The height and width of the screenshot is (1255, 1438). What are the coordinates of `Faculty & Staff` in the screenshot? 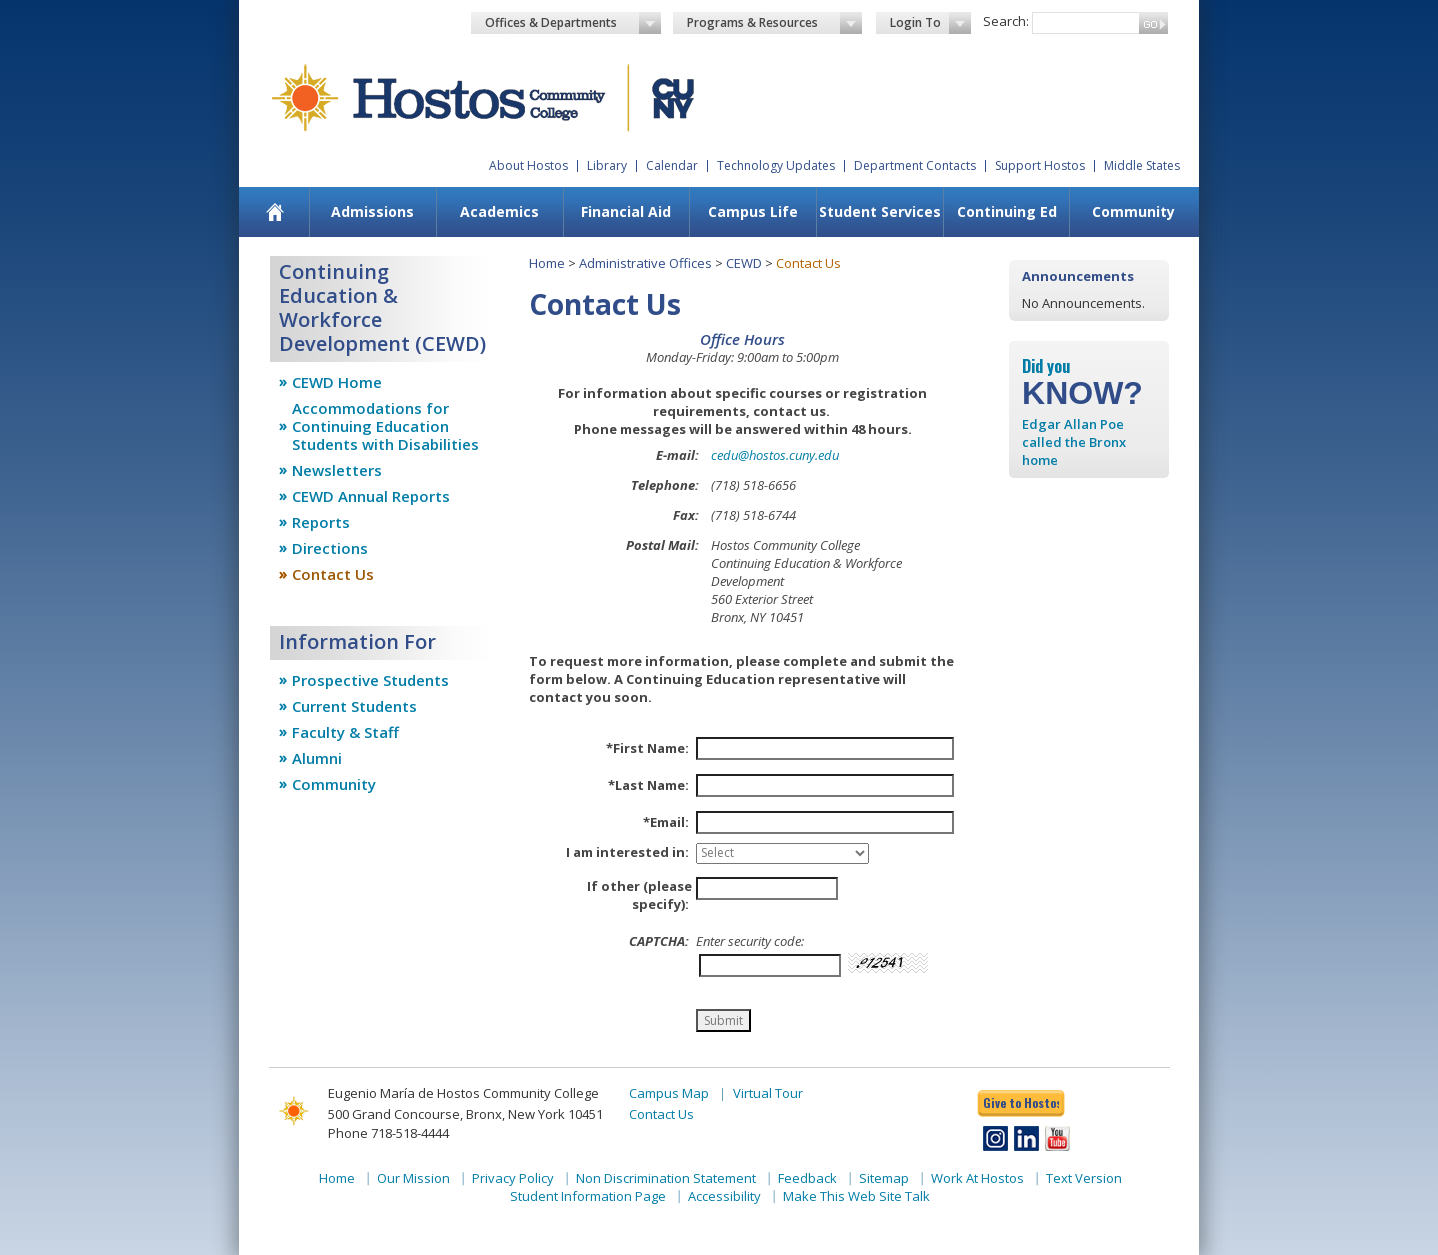 It's located at (345, 732).